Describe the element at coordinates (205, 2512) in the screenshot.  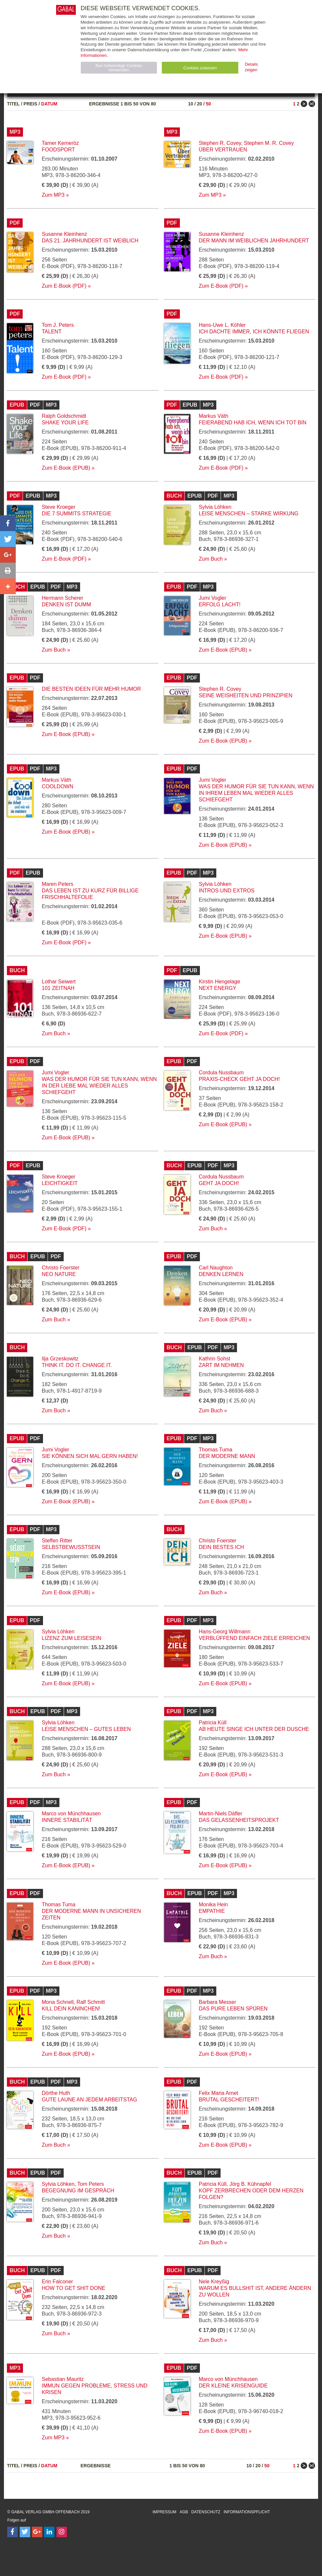
I see `Datenschutz` at that location.